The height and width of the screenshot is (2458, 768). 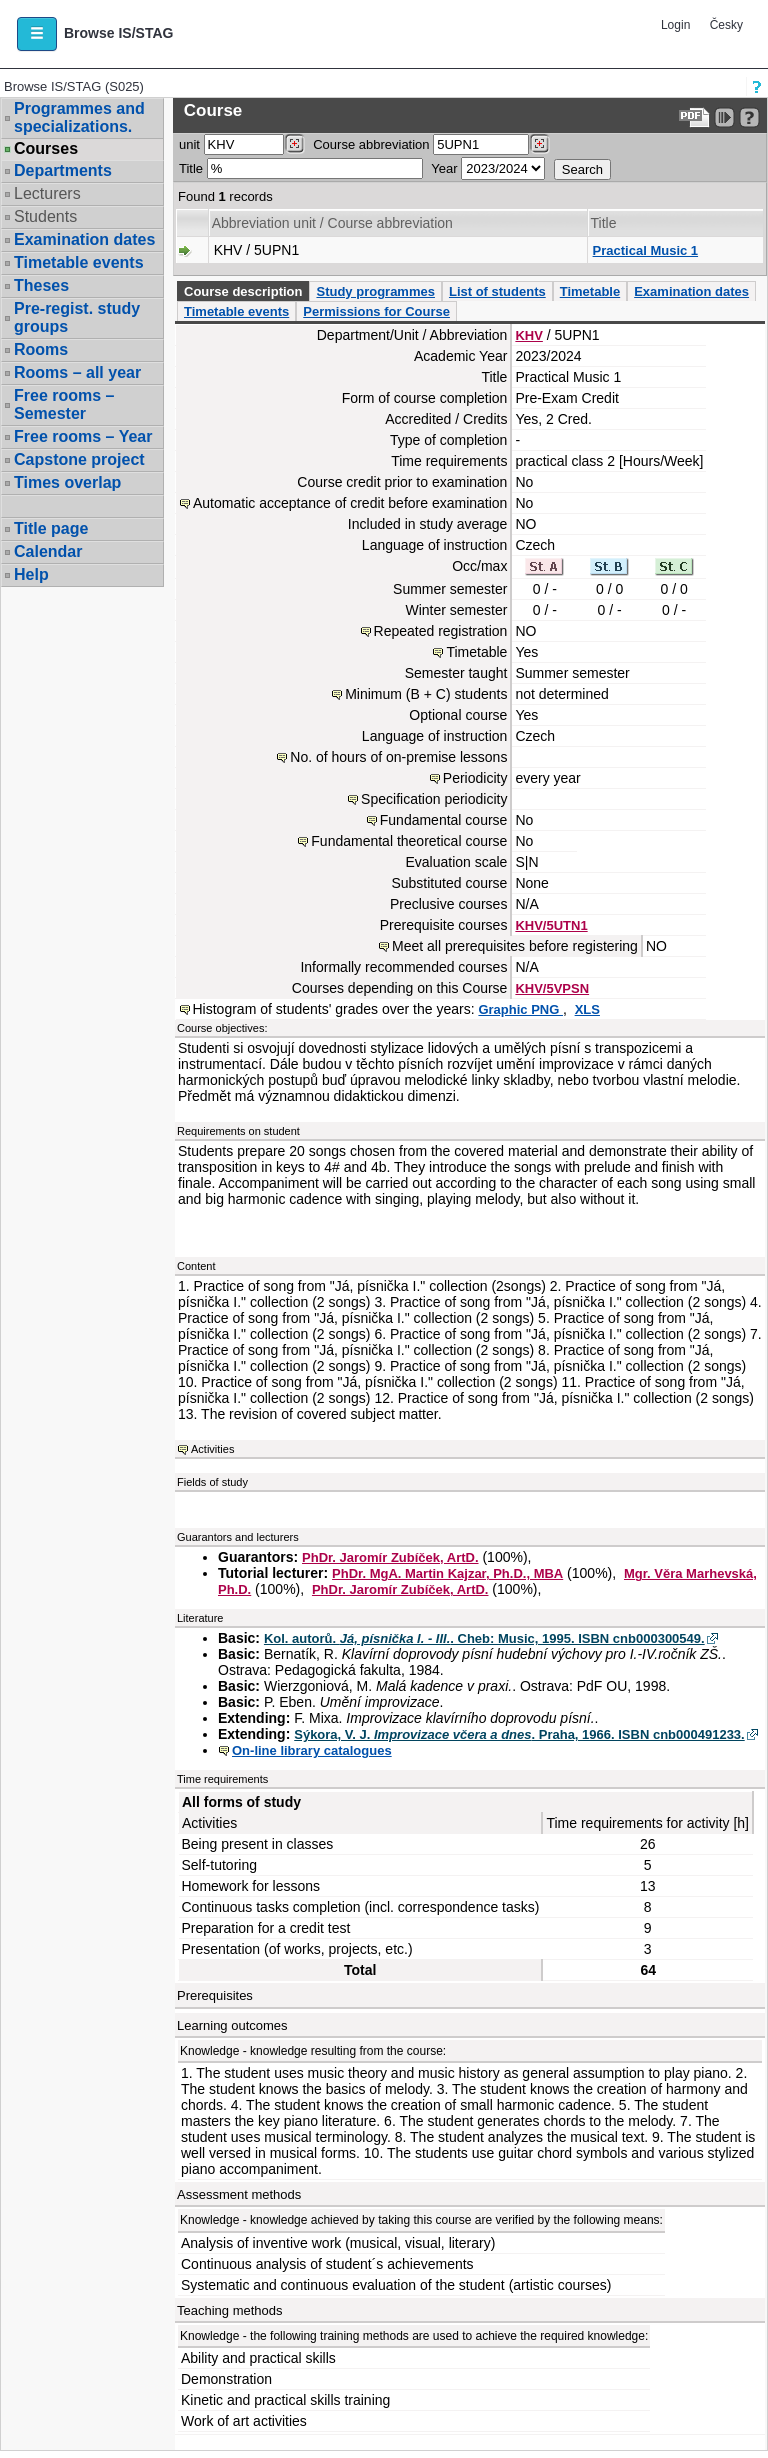 What do you see at coordinates (41, 285) in the screenshot?
I see `Theses` at bounding box center [41, 285].